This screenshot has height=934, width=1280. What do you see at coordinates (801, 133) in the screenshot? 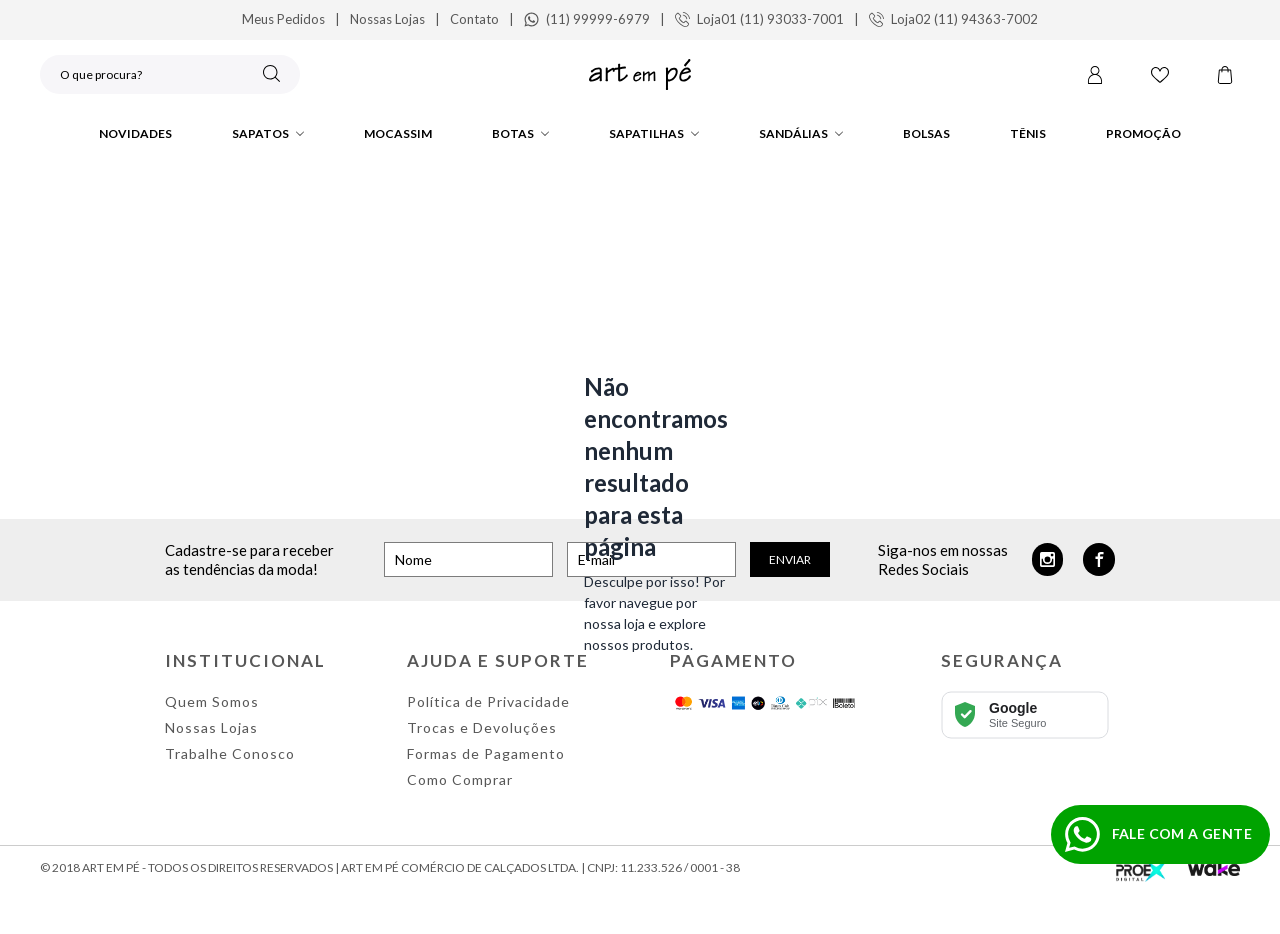
I see `Sandálias` at bounding box center [801, 133].